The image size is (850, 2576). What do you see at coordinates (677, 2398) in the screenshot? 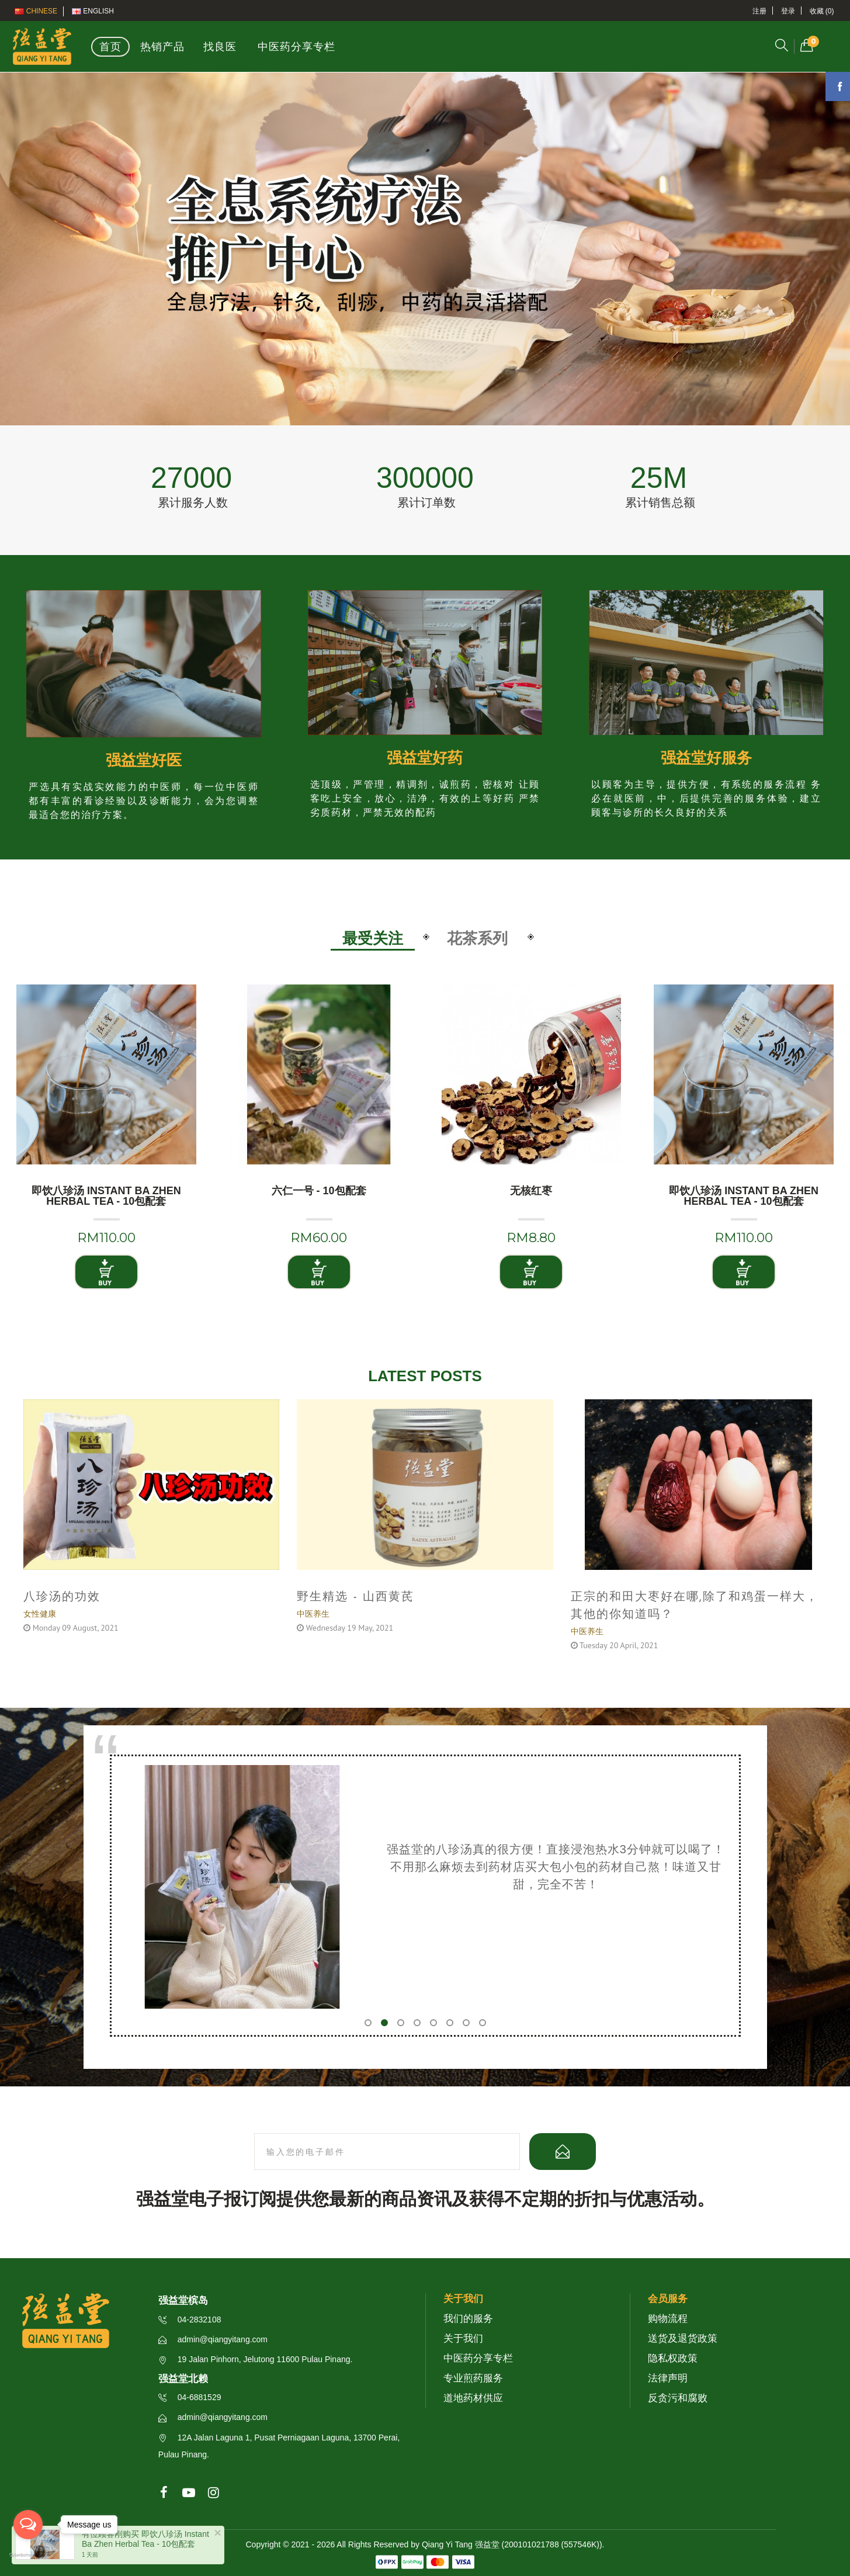
I see `反贪污和腐败` at bounding box center [677, 2398].